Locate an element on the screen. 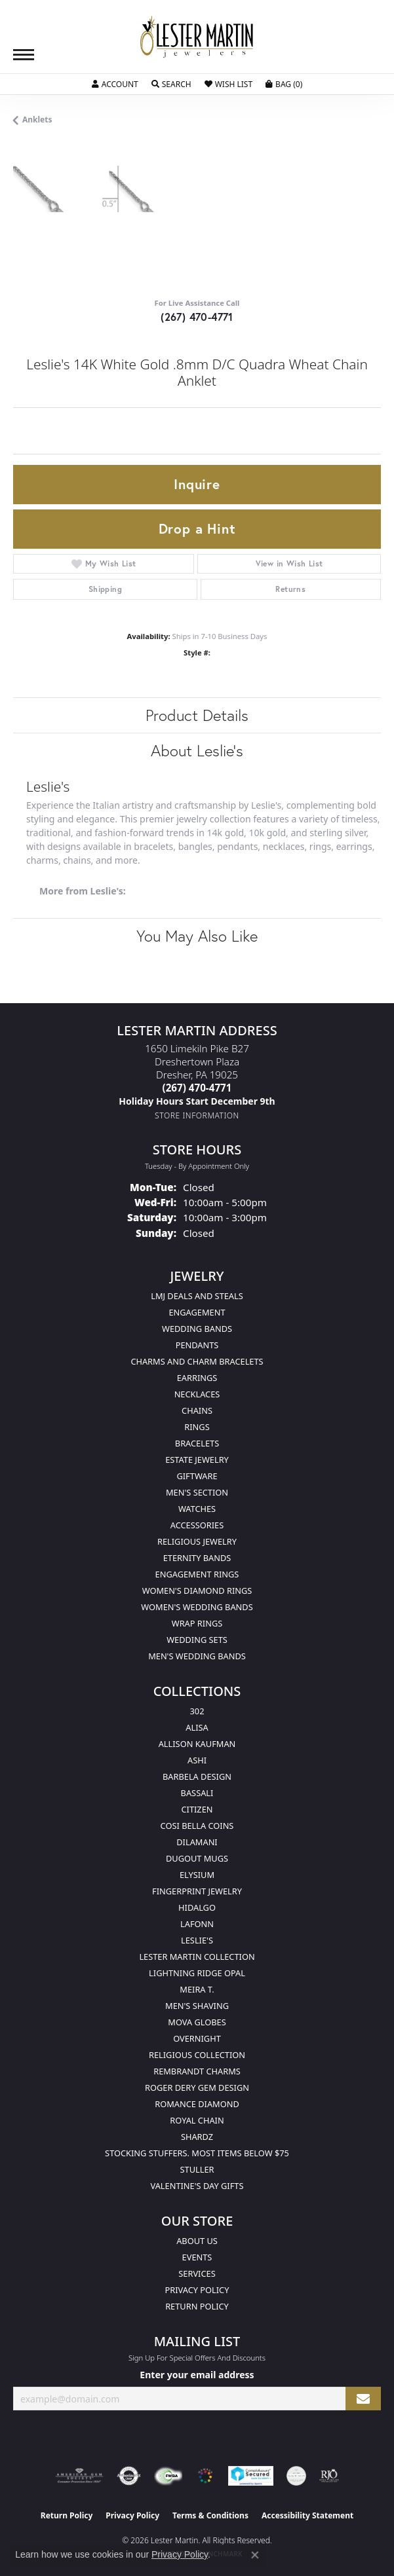  Hidalgo [menuitem] is located at coordinates (197, 1907).